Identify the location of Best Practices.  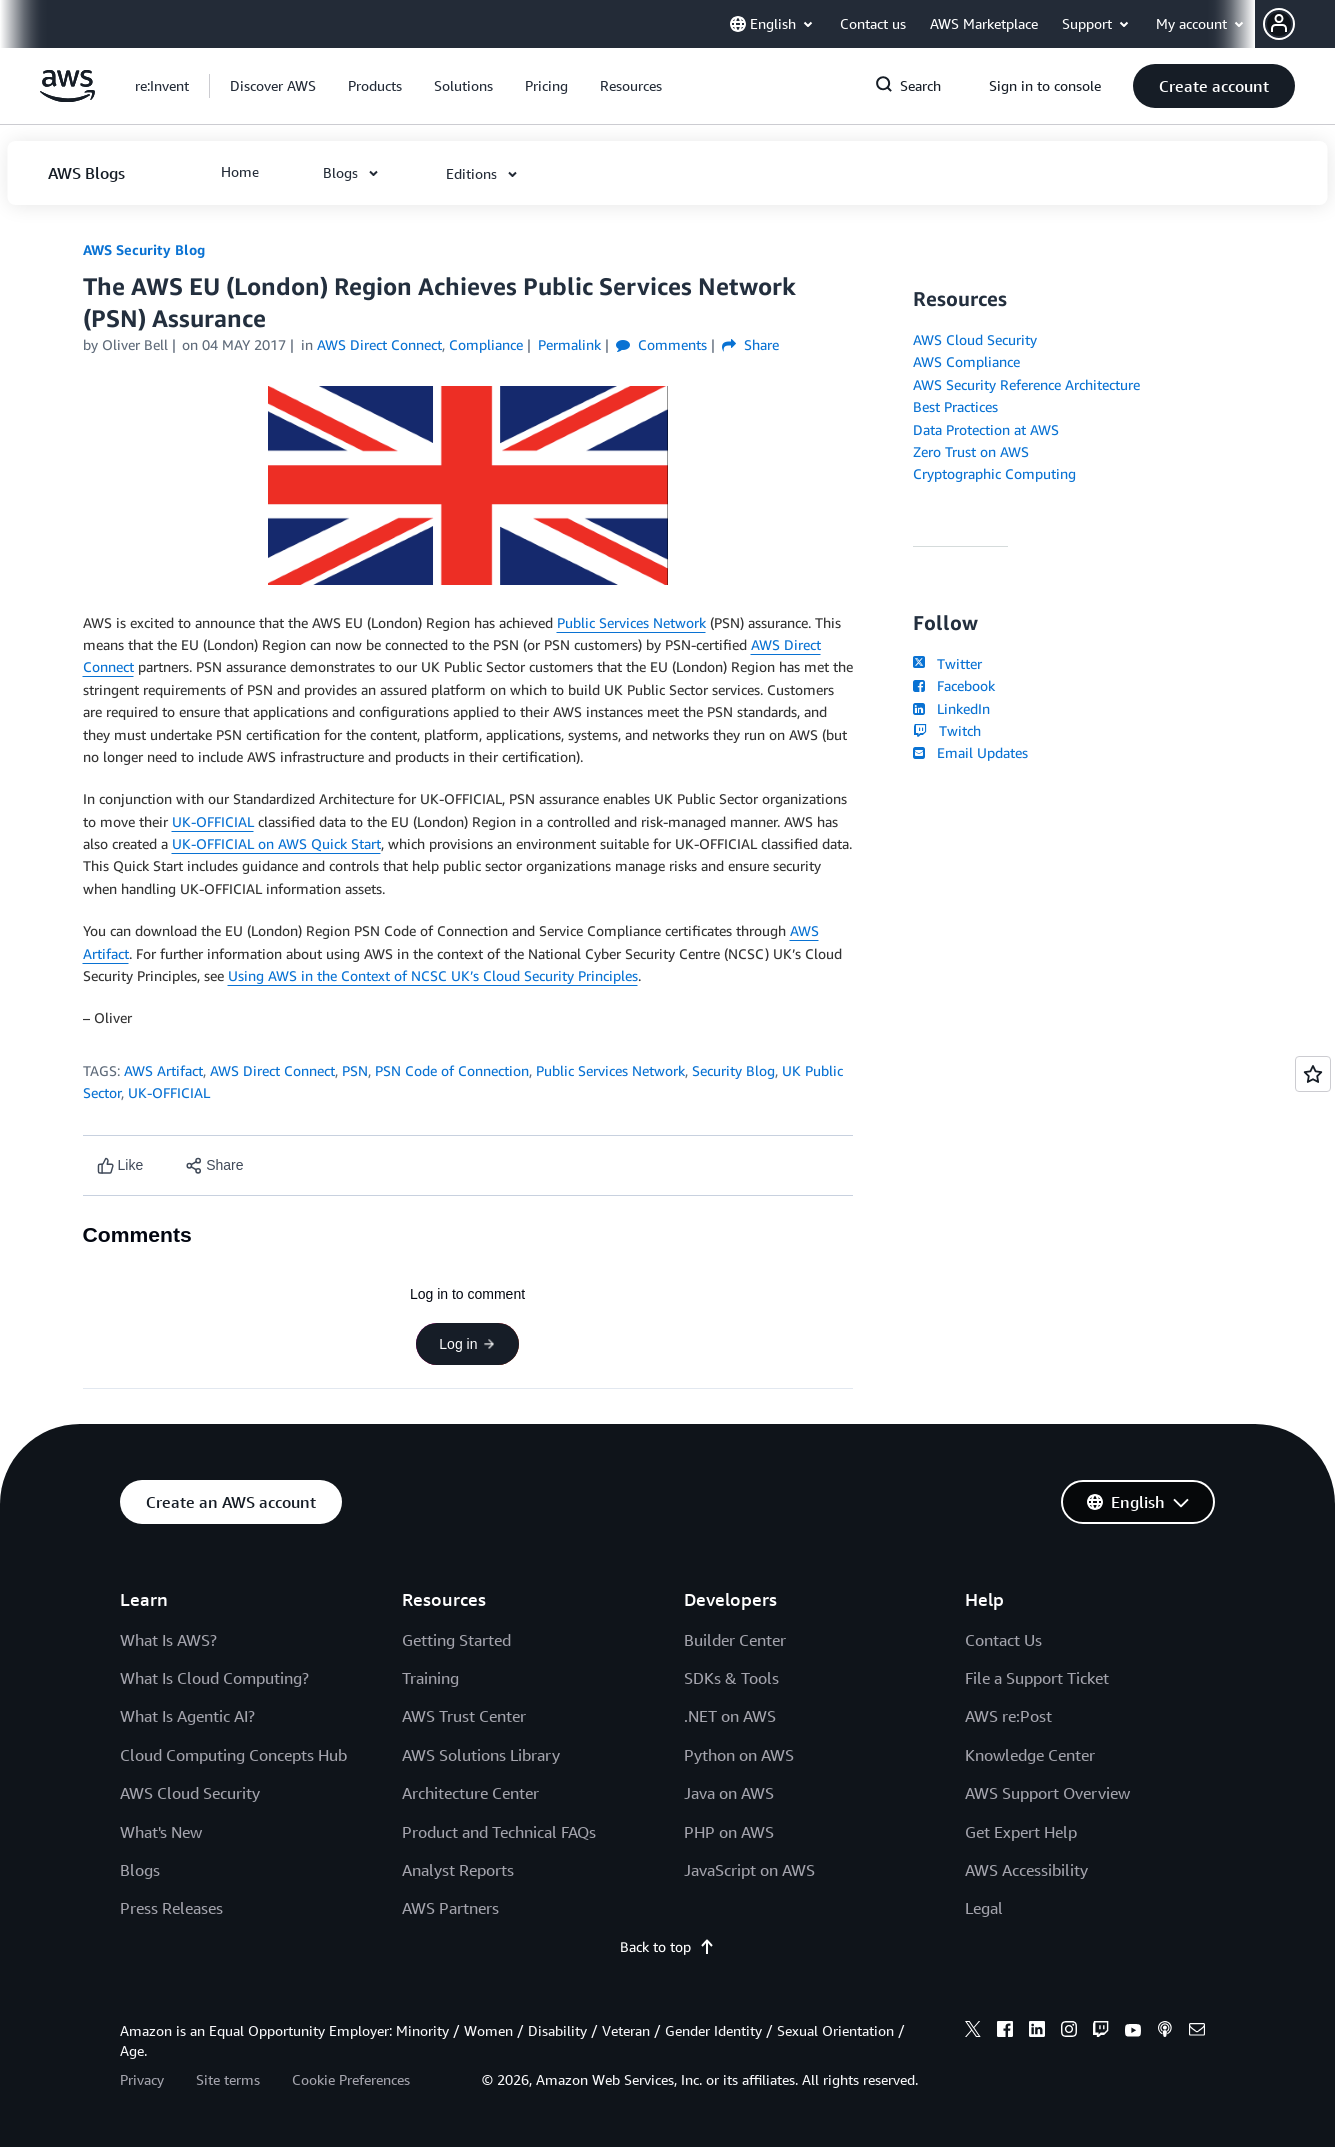
(955, 406).